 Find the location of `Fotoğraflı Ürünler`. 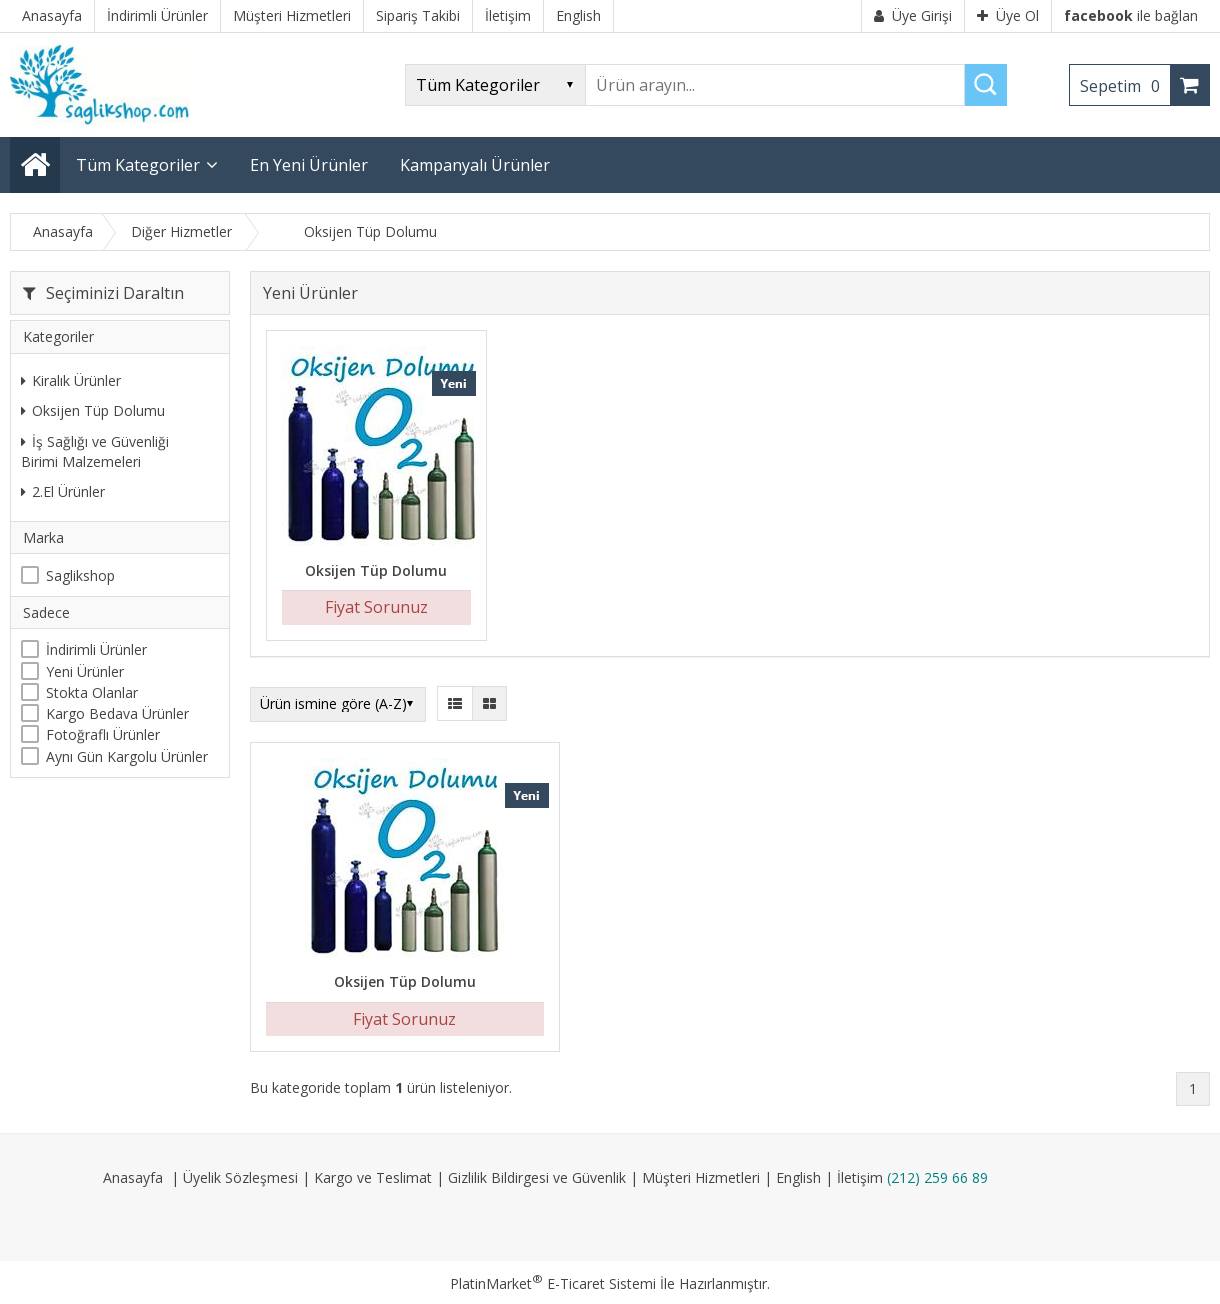

Fotoğraflı Ürünler is located at coordinates (103, 734).